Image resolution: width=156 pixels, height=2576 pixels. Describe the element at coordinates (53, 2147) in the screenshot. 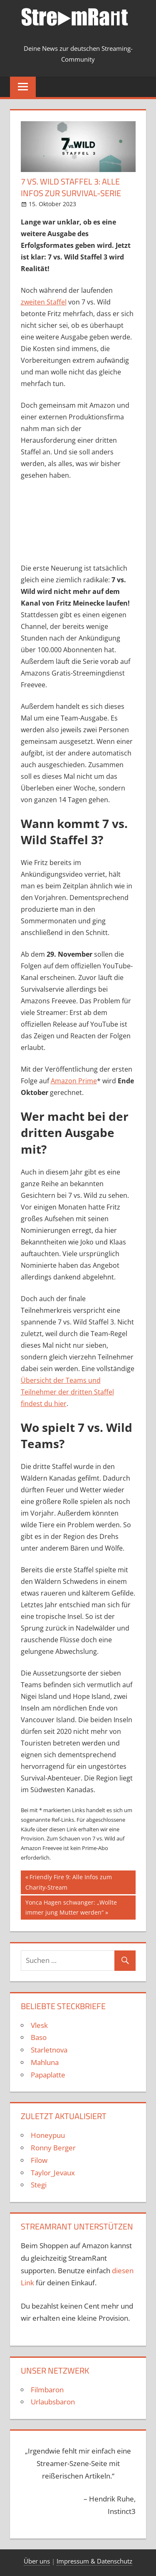

I see `Ronny Berger` at that location.